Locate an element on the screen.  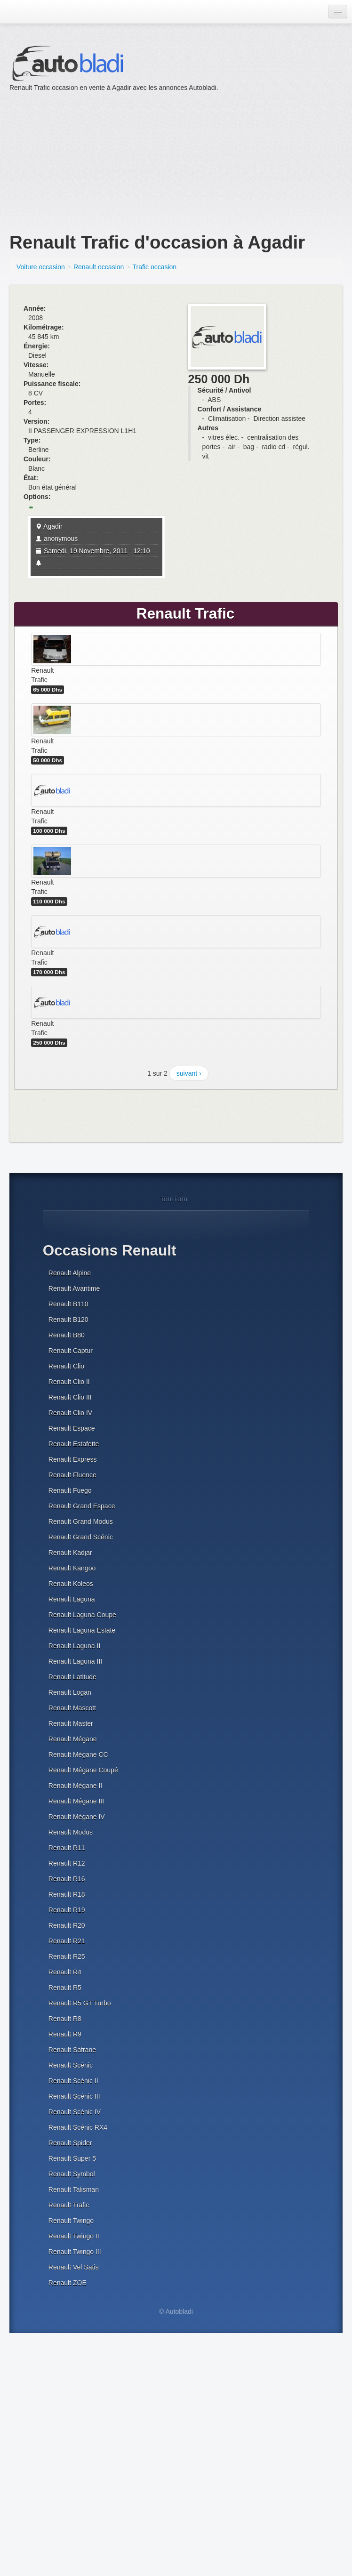
Renault Trafic is located at coordinates (68, 2205).